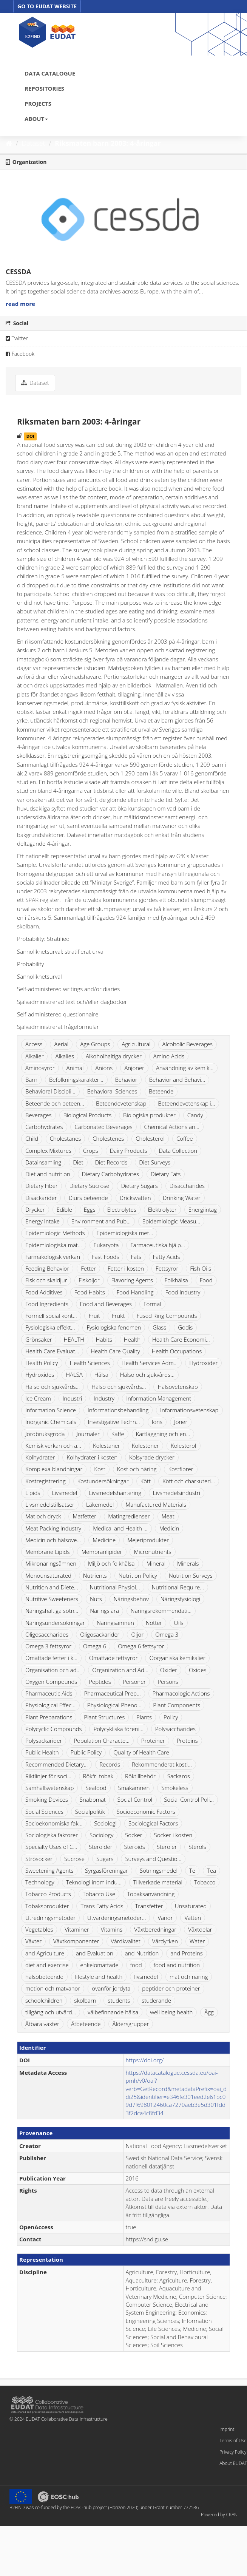 The image size is (247, 2576). What do you see at coordinates (161, 1610) in the screenshot?
I see `Näringsrekommendati...` at bounding box center [161, 1610].